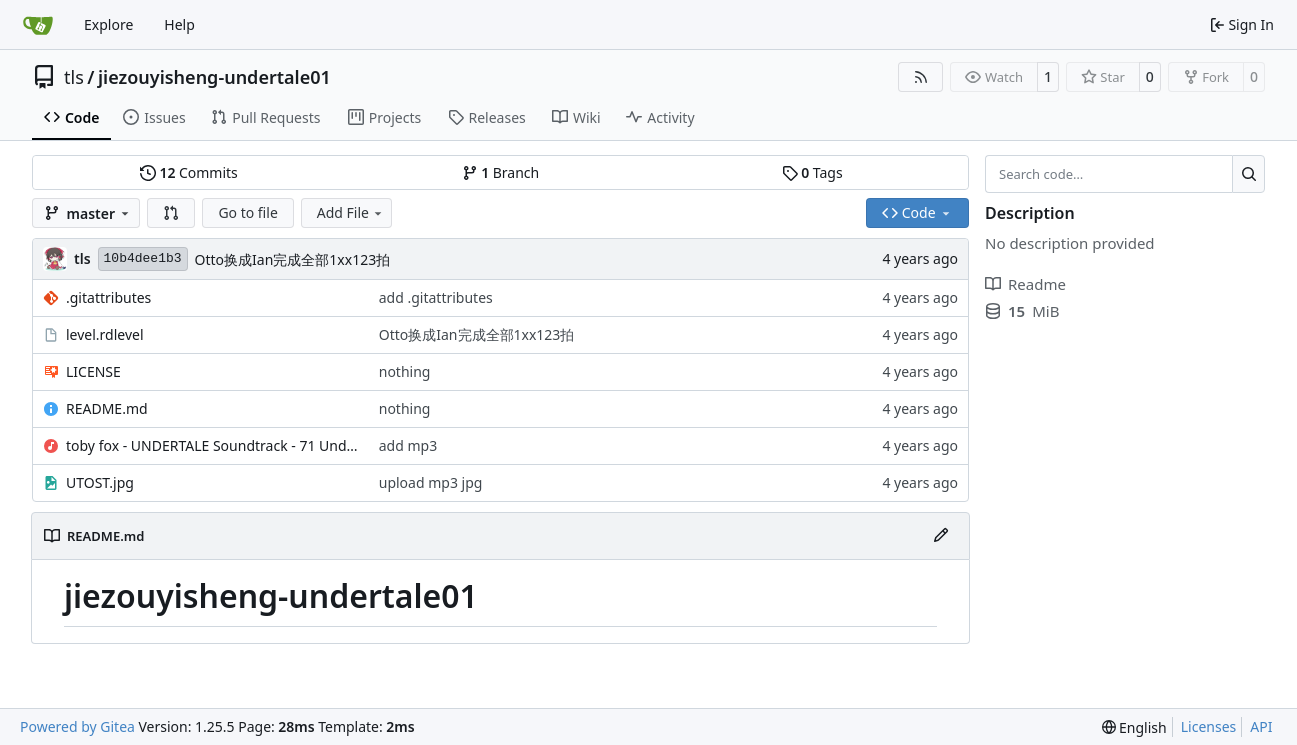 The height and width of the screenshot is (745, 1297). What do you see at coordinates (436, 297) in the screenshot?
I see `add .gitattributes` at bounding box center [436, 297].